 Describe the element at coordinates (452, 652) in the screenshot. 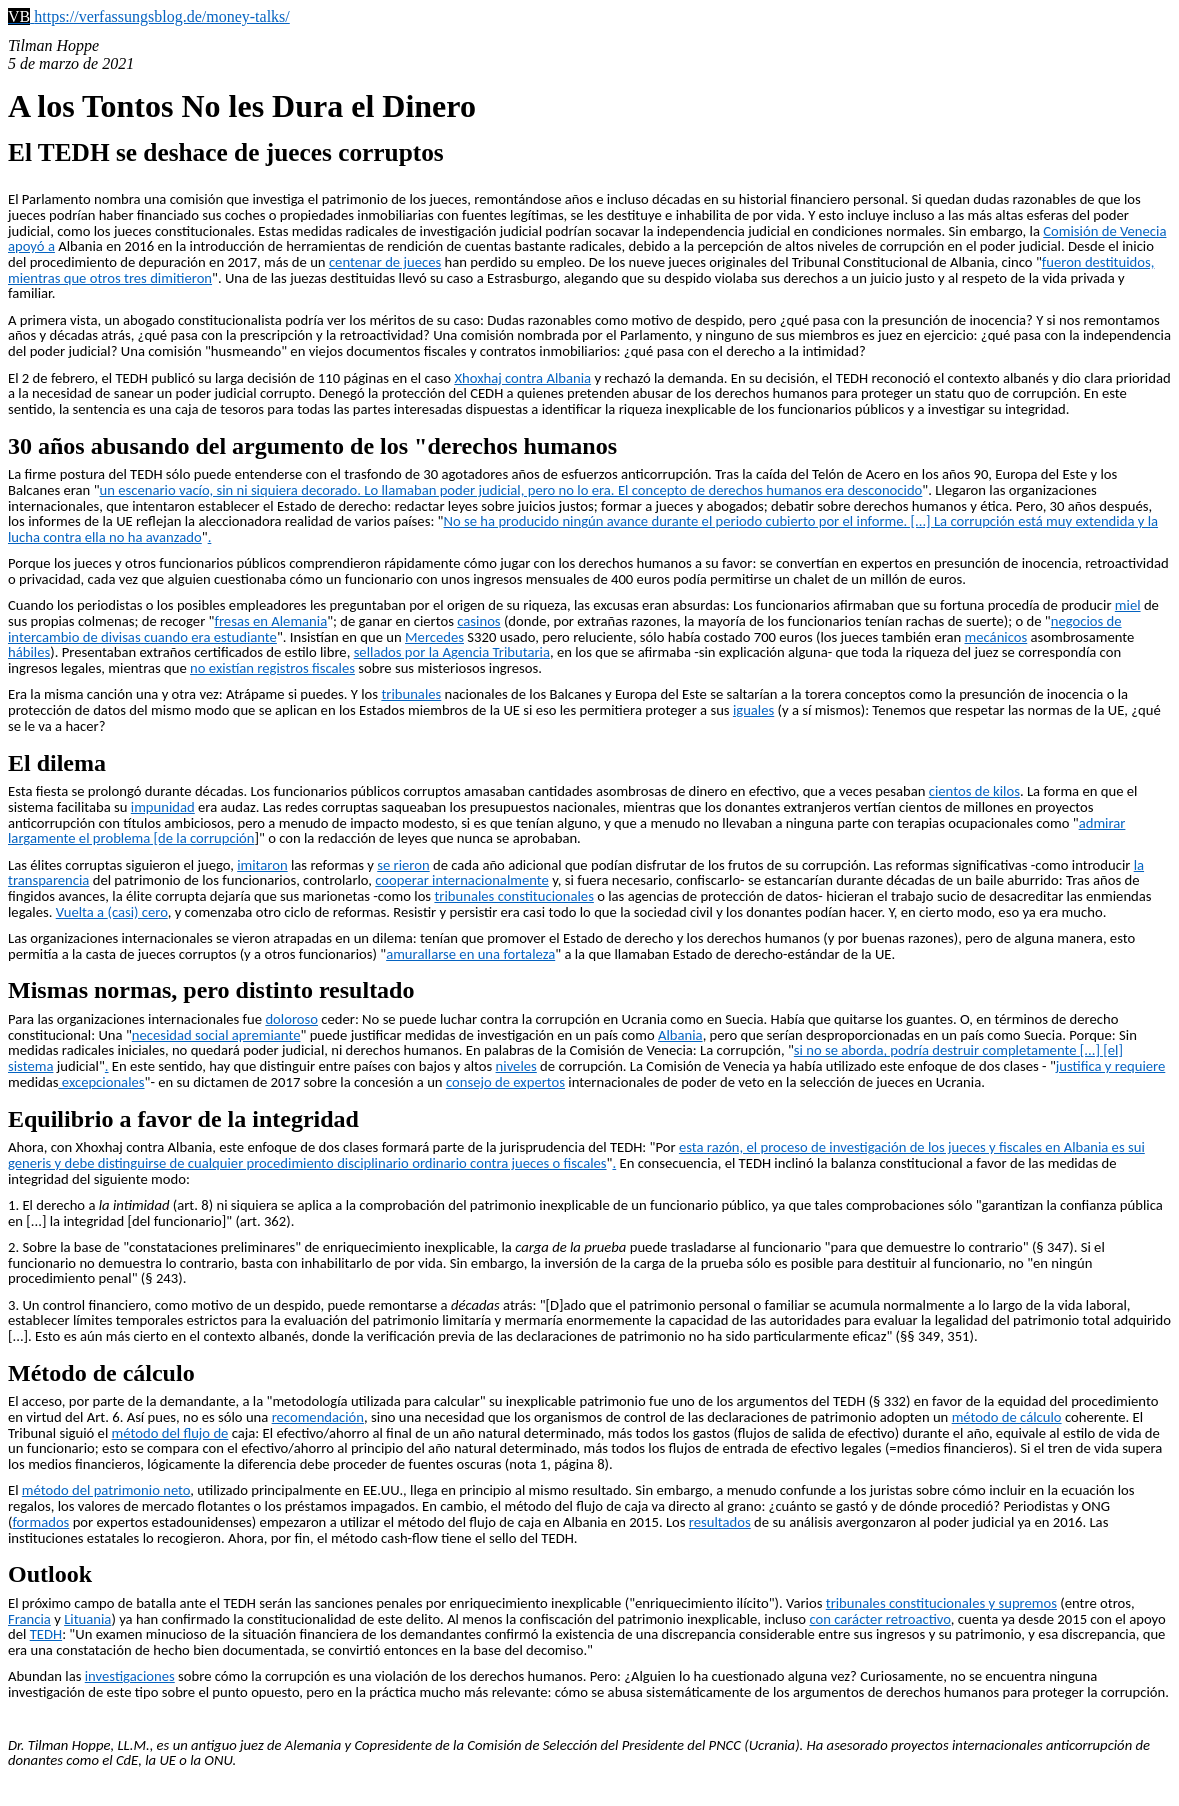

I see `sellados por la Agencia Tributaria` at that location.